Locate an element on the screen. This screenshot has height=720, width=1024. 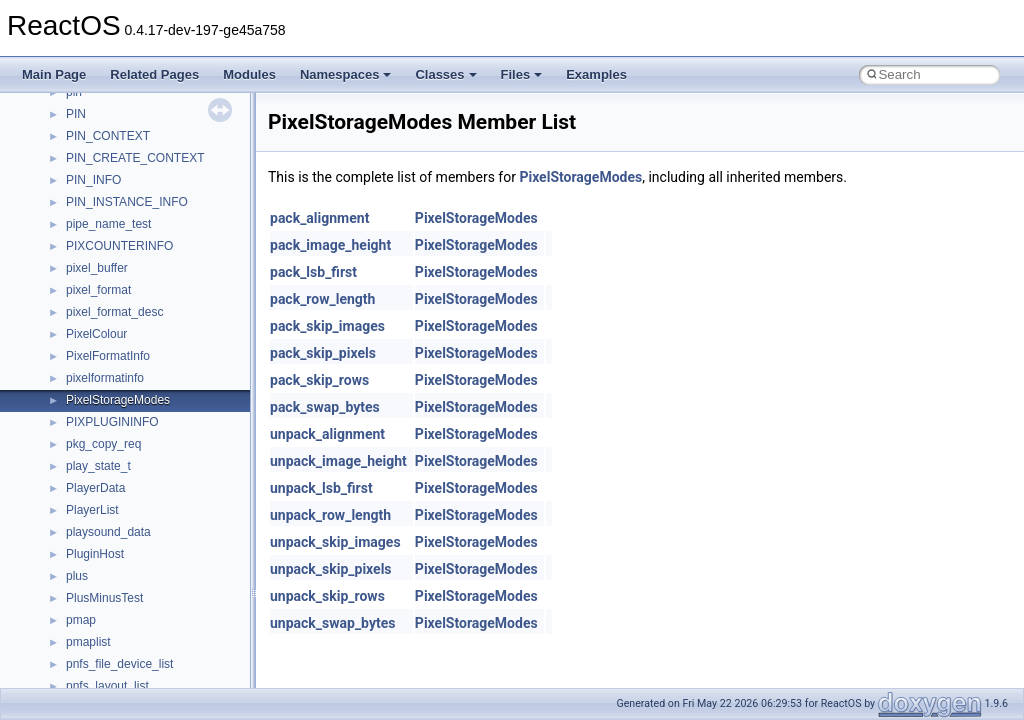
__nfs_impl_id4 is located at coordinates (106, 596).